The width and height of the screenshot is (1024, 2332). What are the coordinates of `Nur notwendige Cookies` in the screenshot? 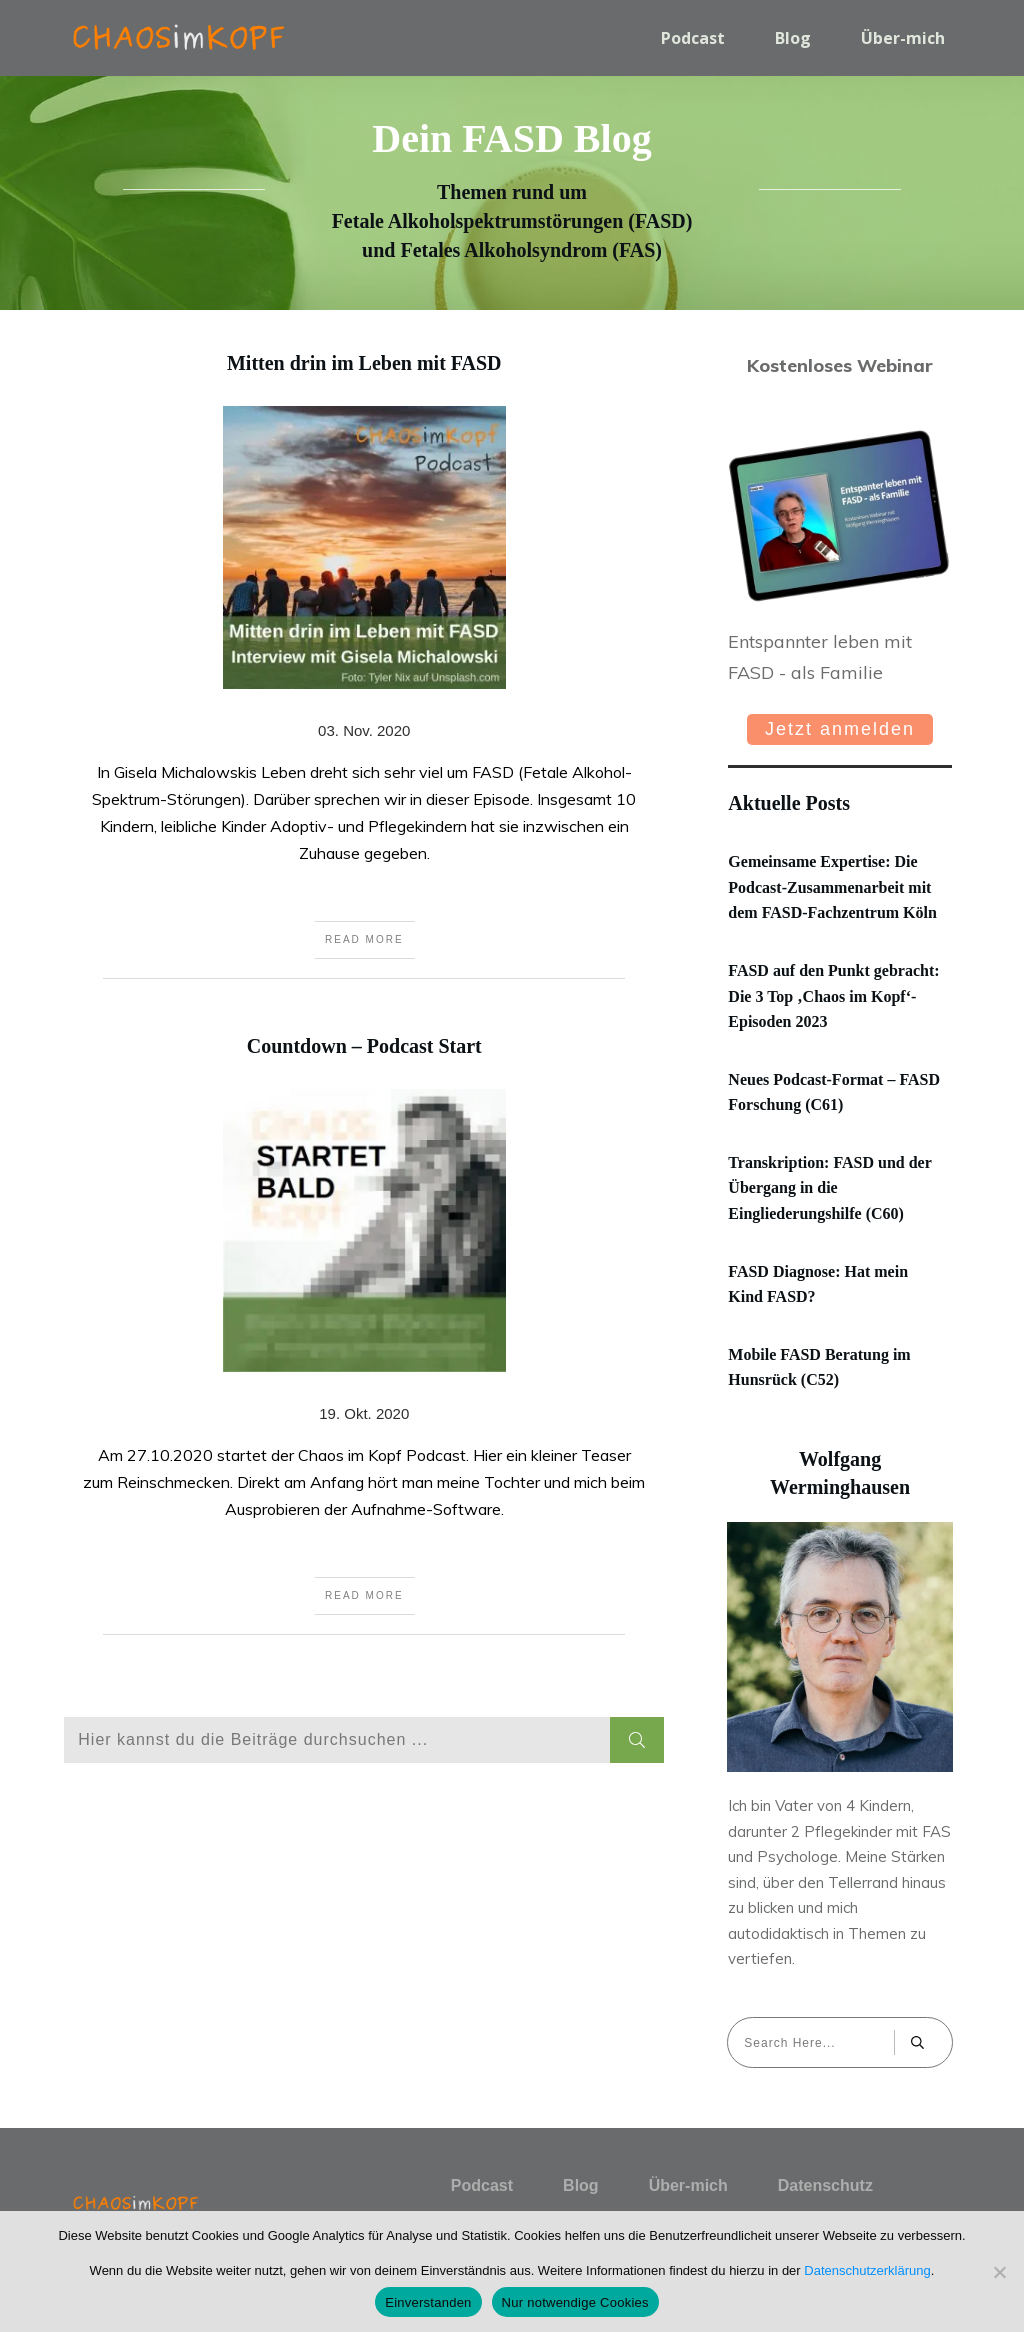 It's located at (575, 2302).